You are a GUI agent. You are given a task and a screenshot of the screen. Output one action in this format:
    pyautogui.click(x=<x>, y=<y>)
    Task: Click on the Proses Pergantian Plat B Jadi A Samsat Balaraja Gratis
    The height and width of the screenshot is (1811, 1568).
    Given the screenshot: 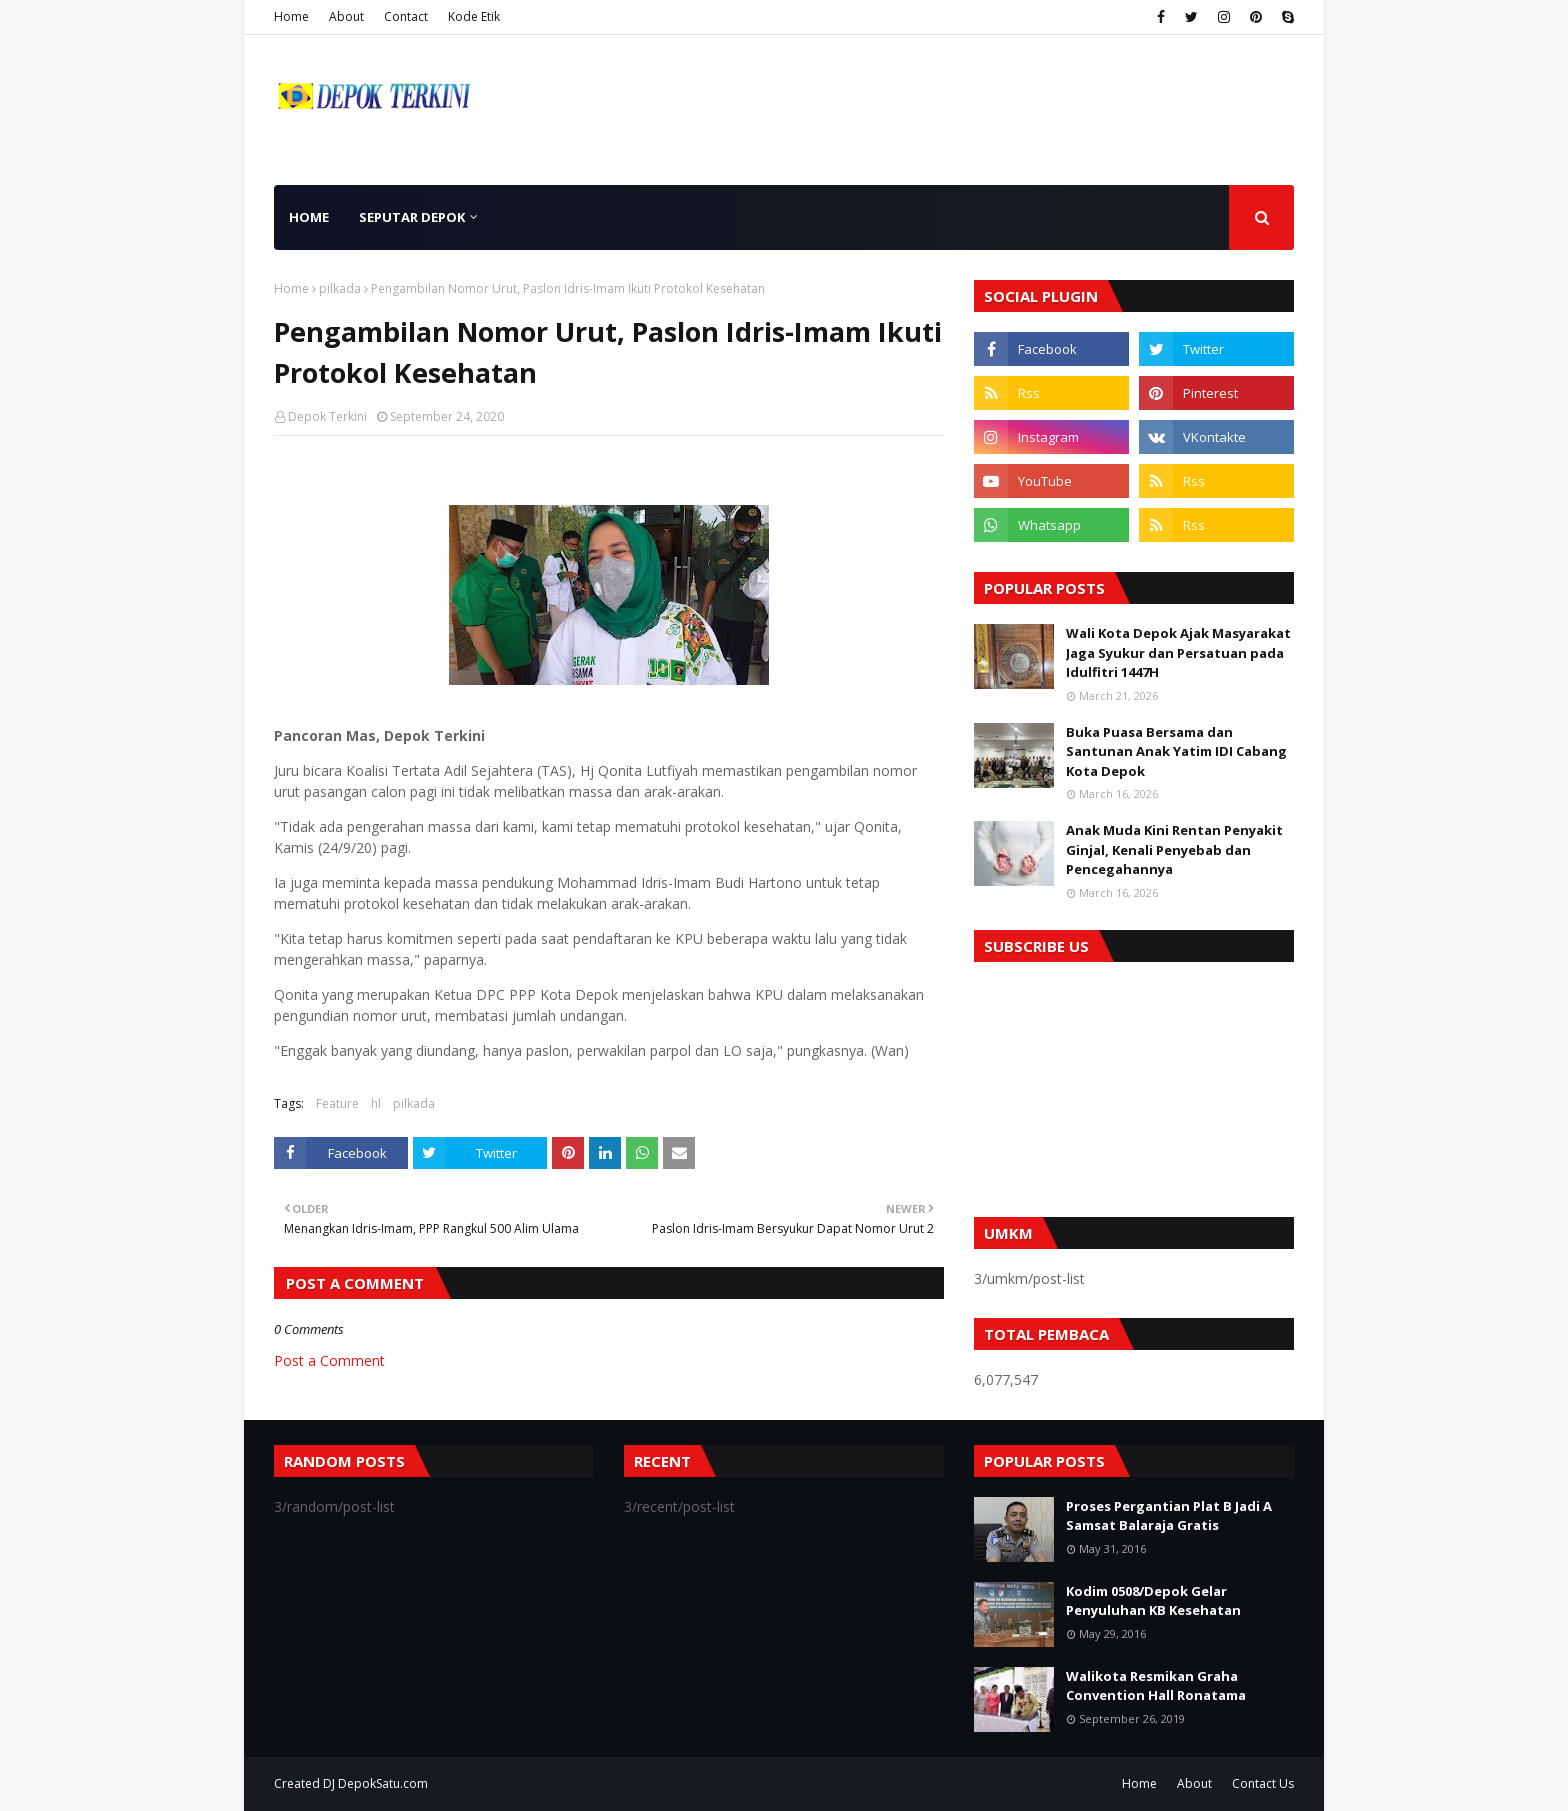 What is the action you would take?
    pyautogui.click(x=1169, y=1516)
    